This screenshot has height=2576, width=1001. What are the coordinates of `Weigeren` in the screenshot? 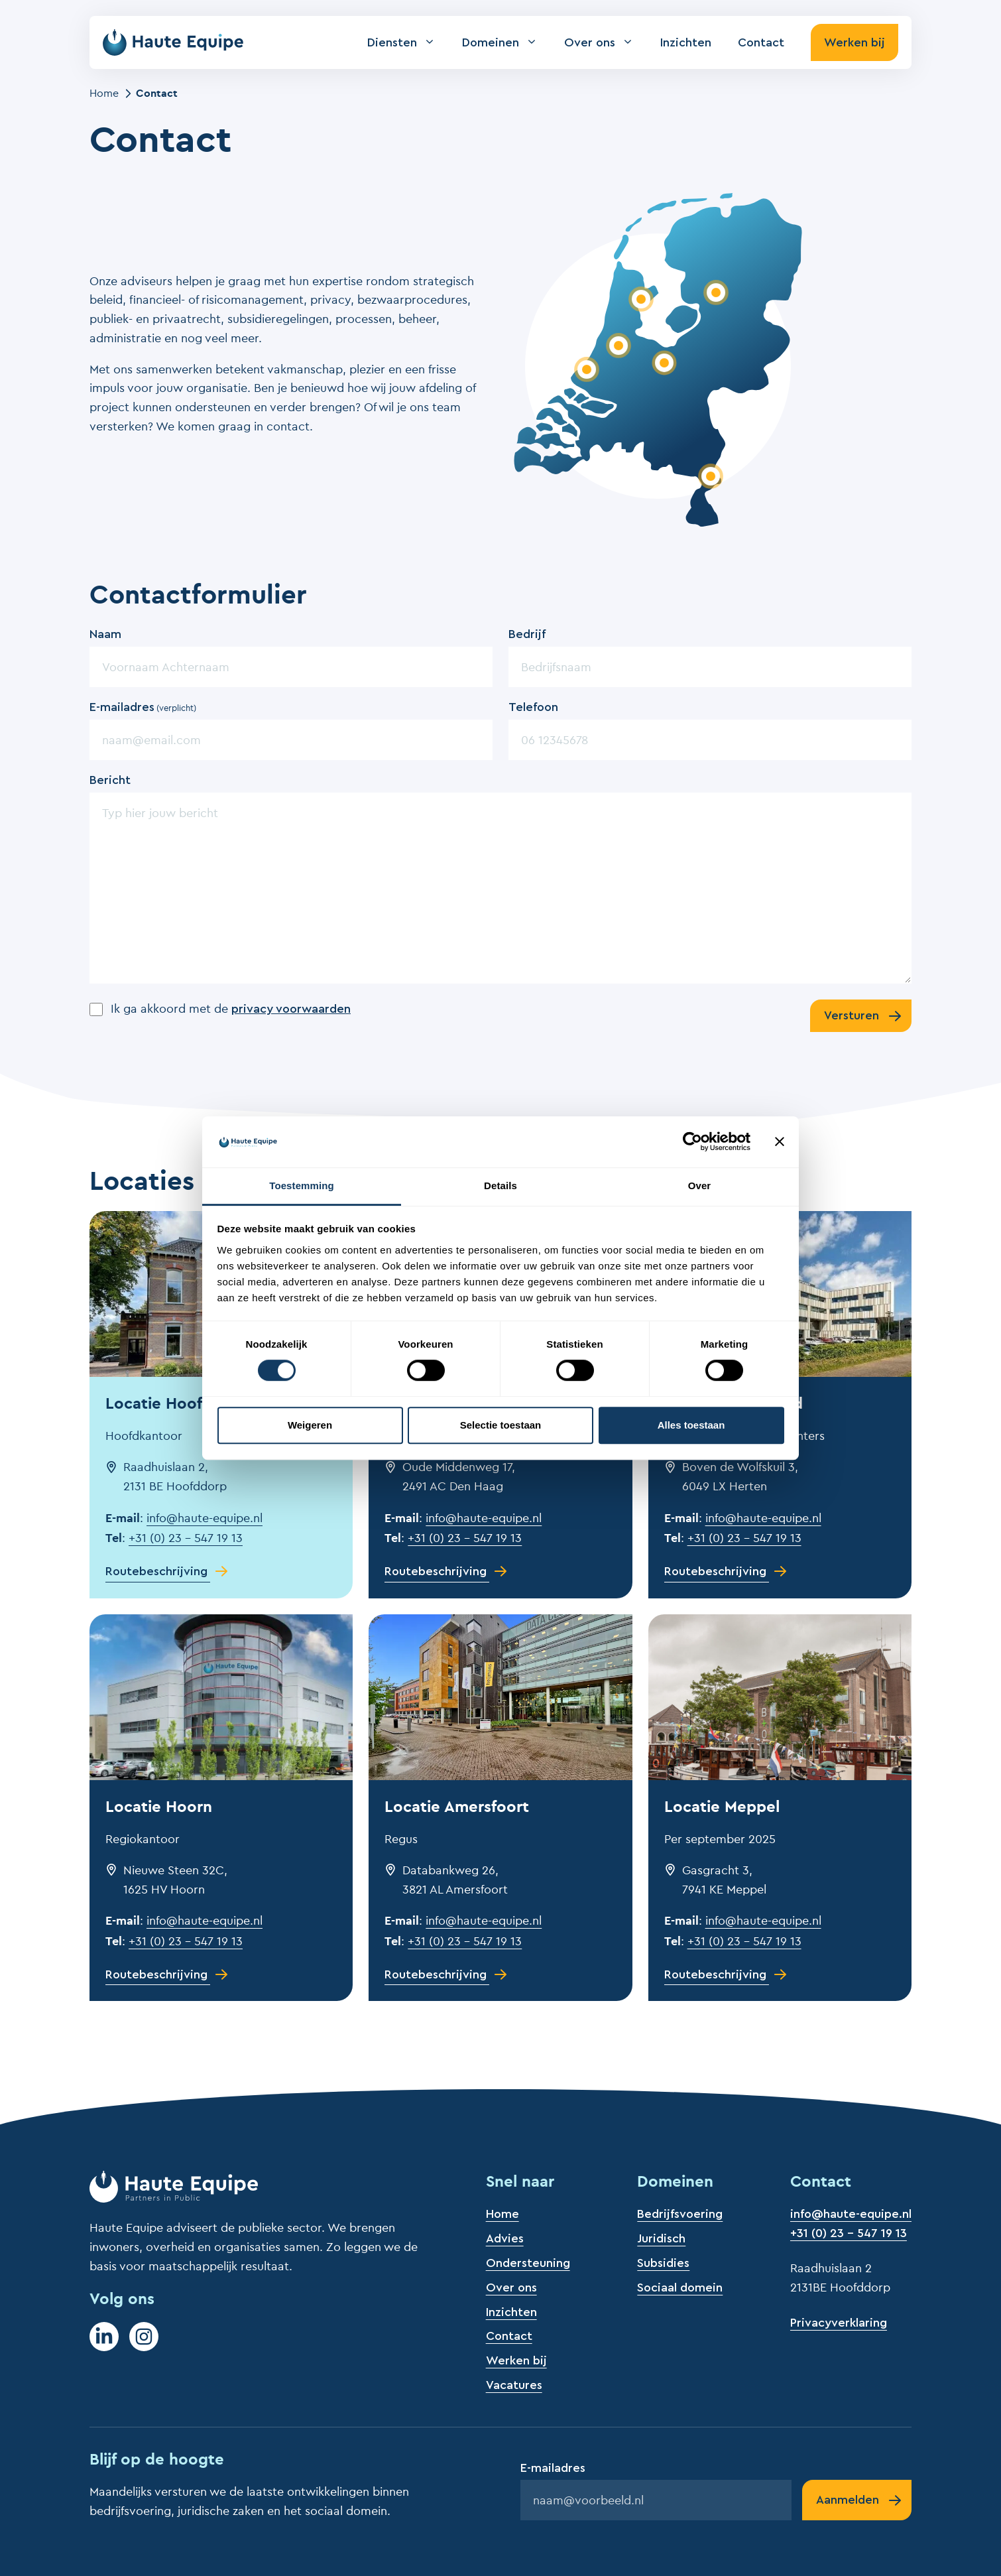 It's located at (310, 1425).